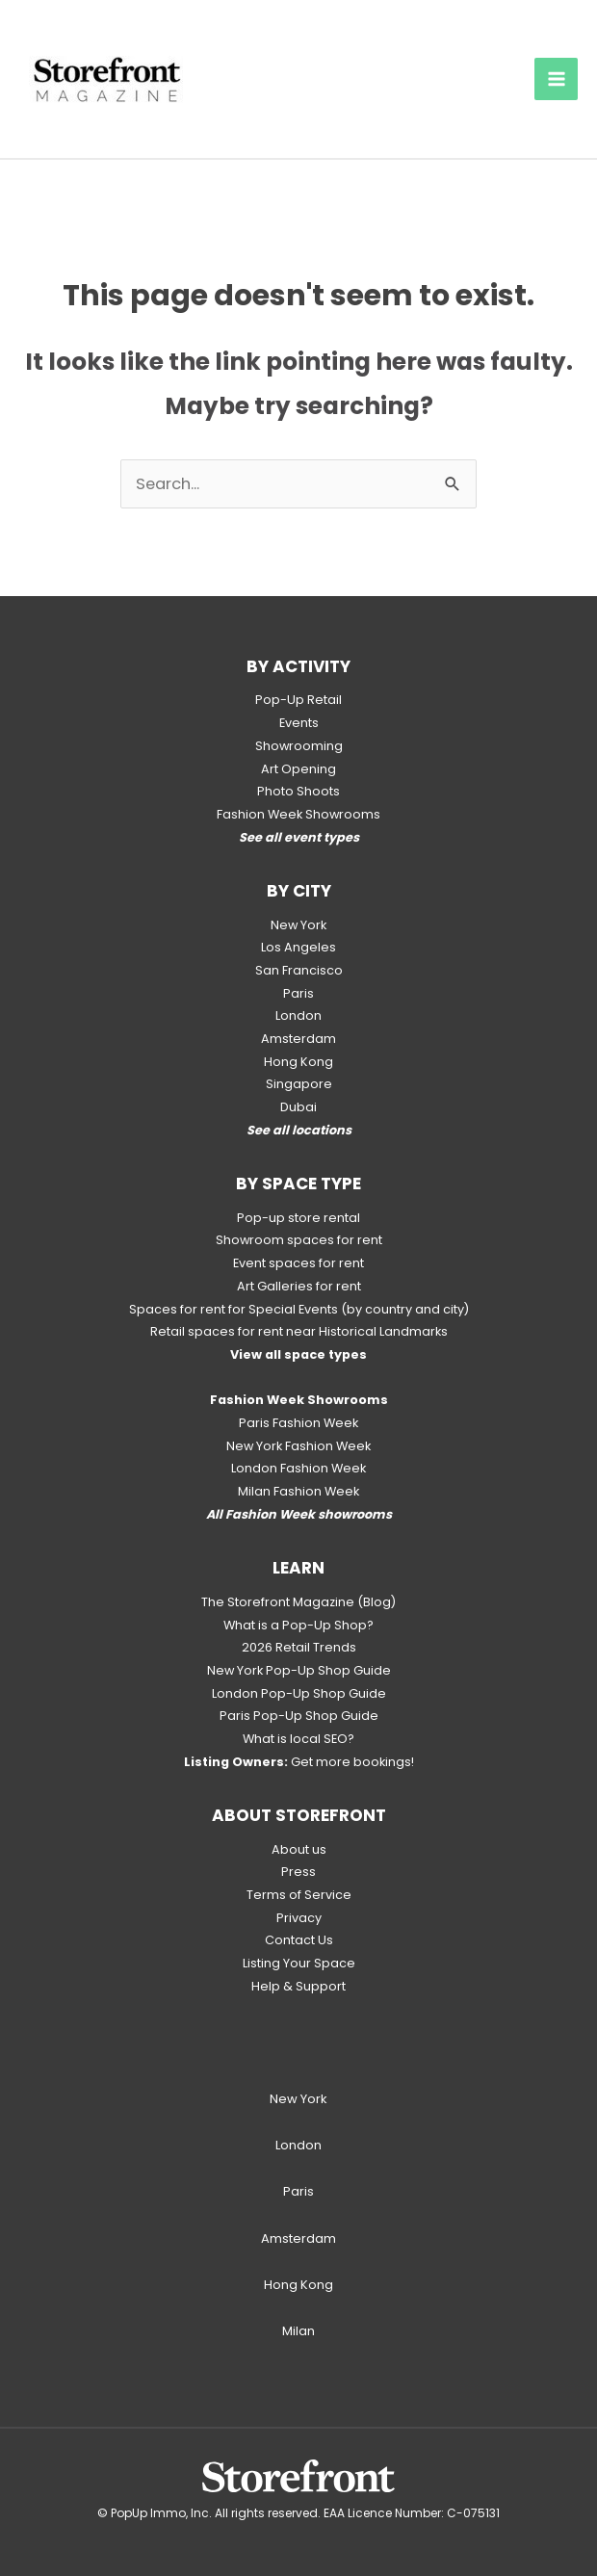 The height and width of the screenshot is (2576, 597). What do you see at coordinates (298, 1738) in the screenshot?
I see `What is local SEO?` at bounding box center [298, 1738].